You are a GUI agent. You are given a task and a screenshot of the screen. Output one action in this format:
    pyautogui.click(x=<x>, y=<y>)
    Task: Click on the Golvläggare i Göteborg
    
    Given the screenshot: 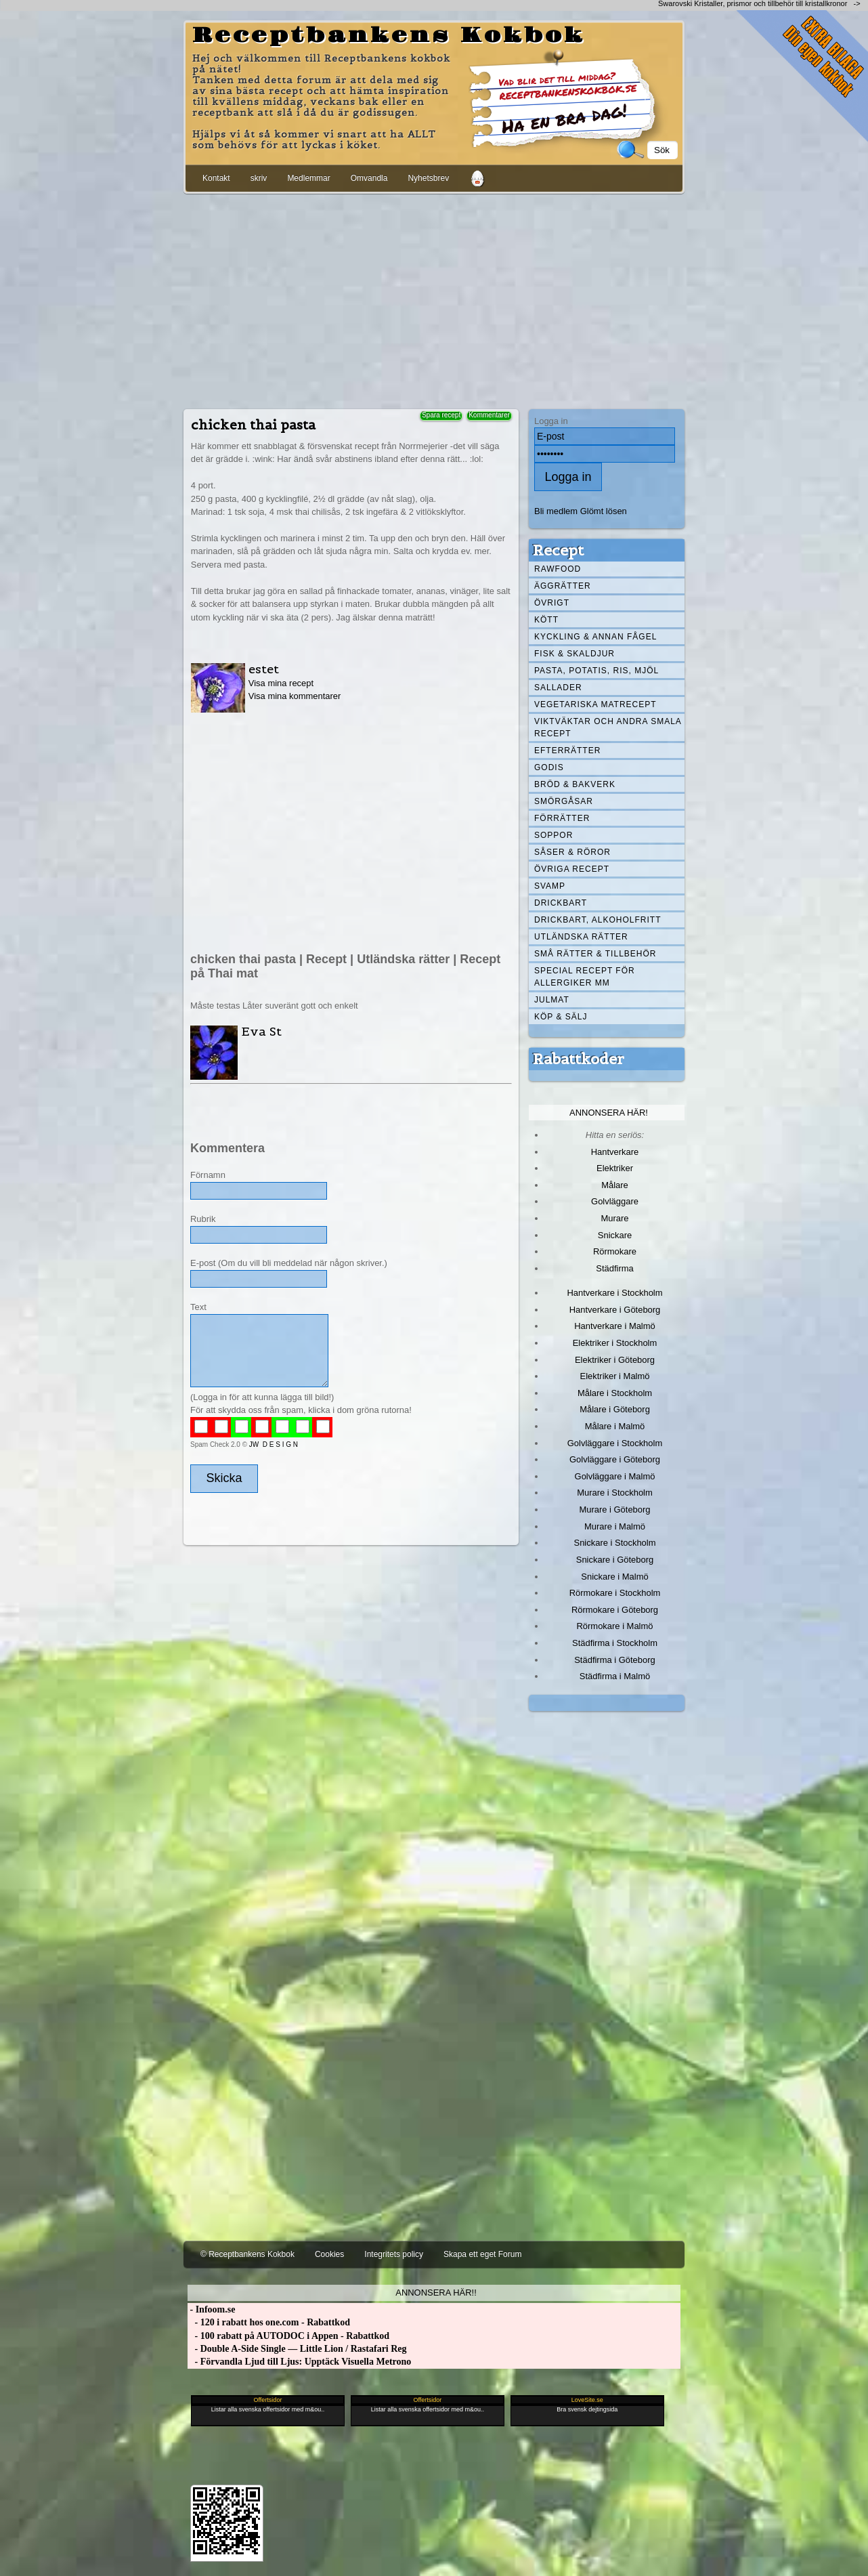 What is the action you would take?
    pyautogui.click(x=614, y=1459)
    